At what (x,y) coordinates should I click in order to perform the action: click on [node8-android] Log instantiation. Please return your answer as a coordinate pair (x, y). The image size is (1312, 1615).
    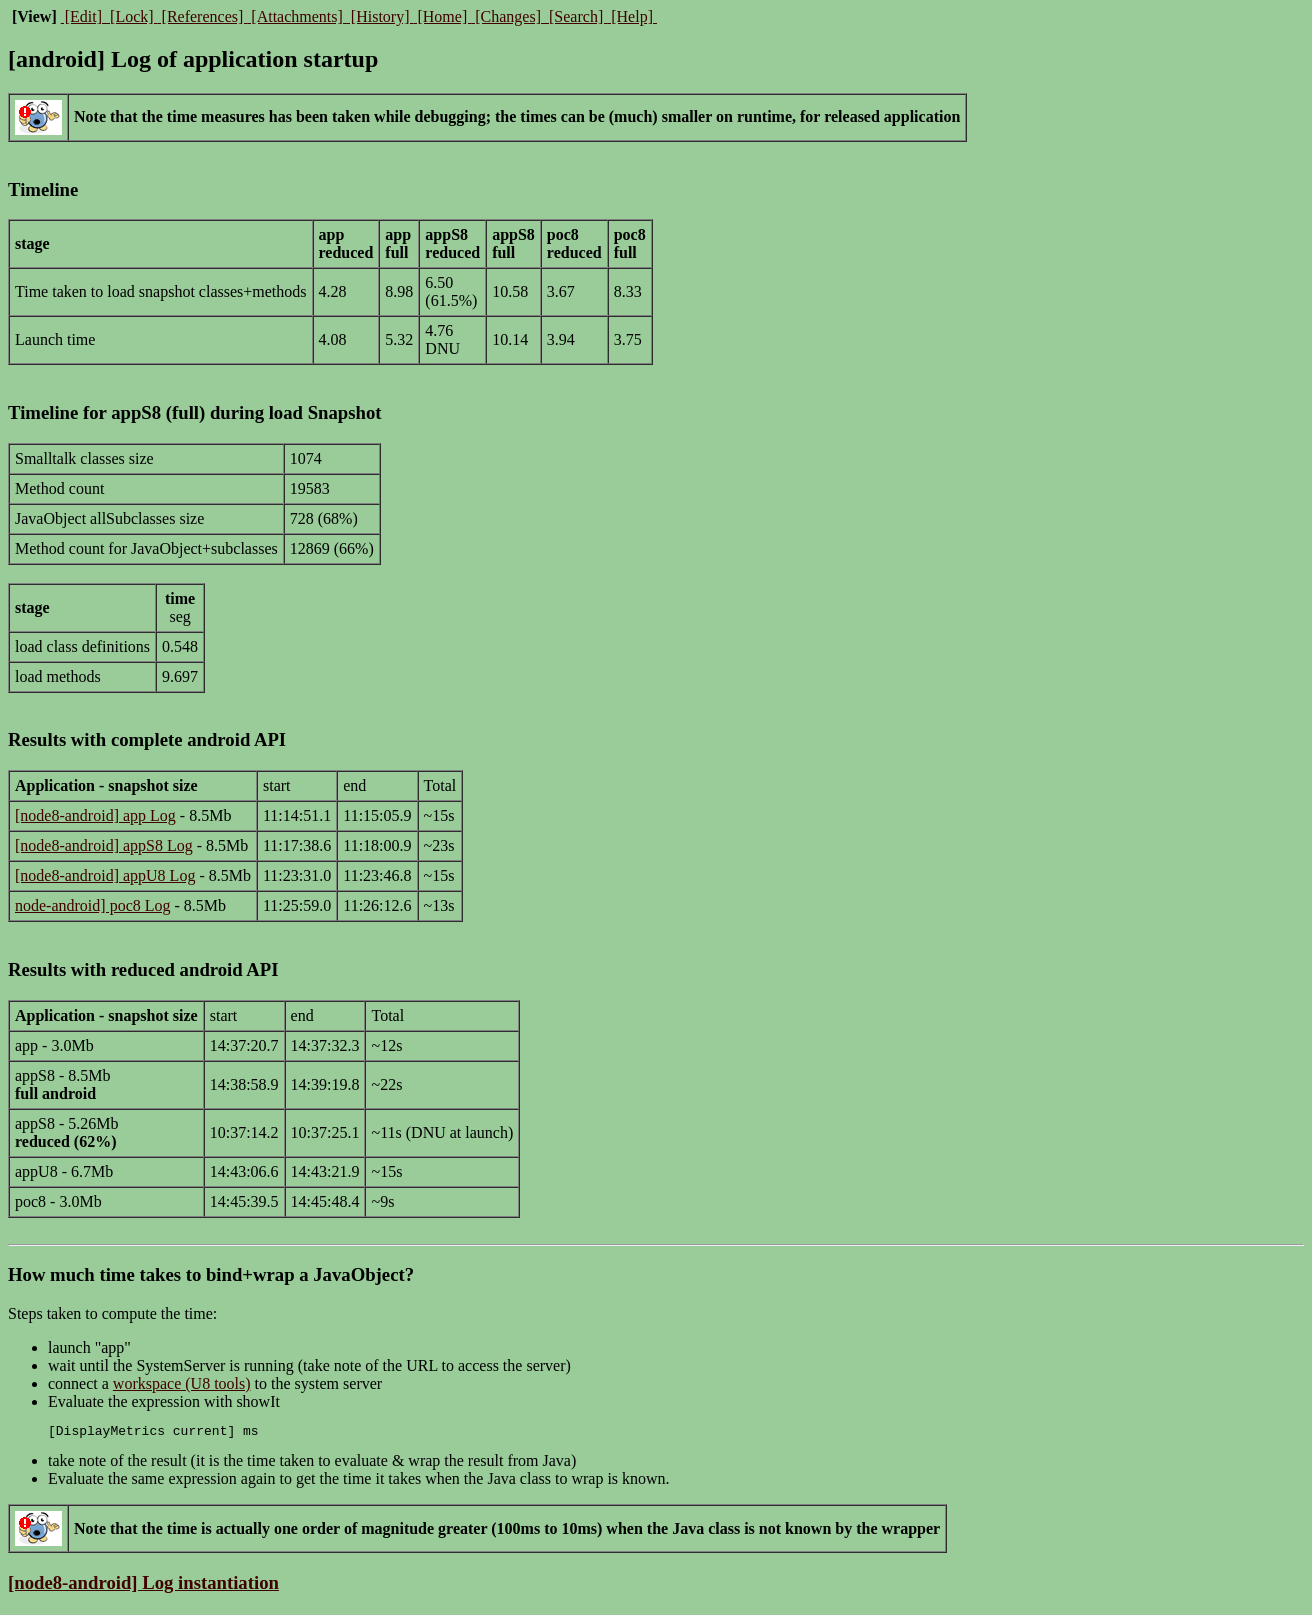
    Looking at the image, I should click on (143, 1585).